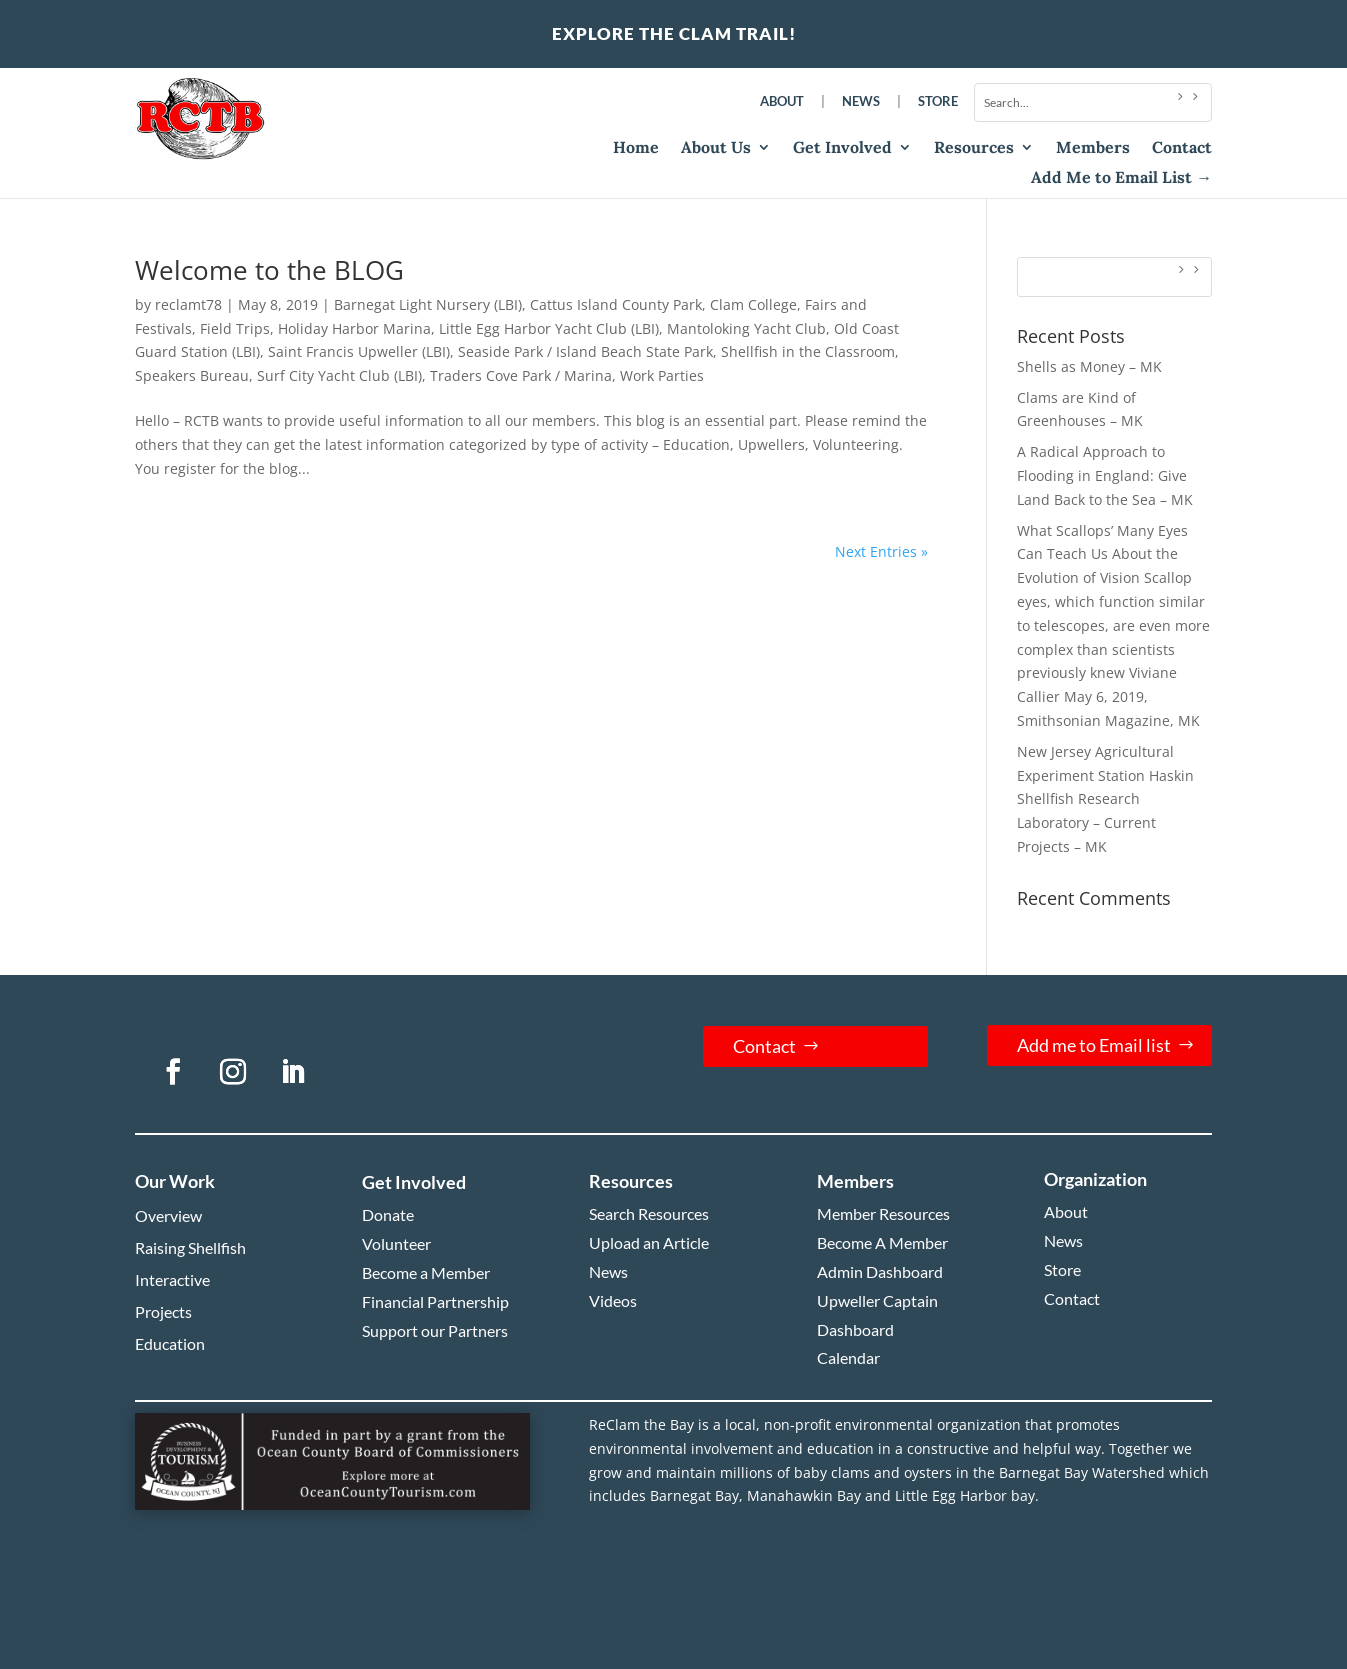  Describe the element at coordinates (882, 1242) in the screenshot. I see `Become A Member` at that location.